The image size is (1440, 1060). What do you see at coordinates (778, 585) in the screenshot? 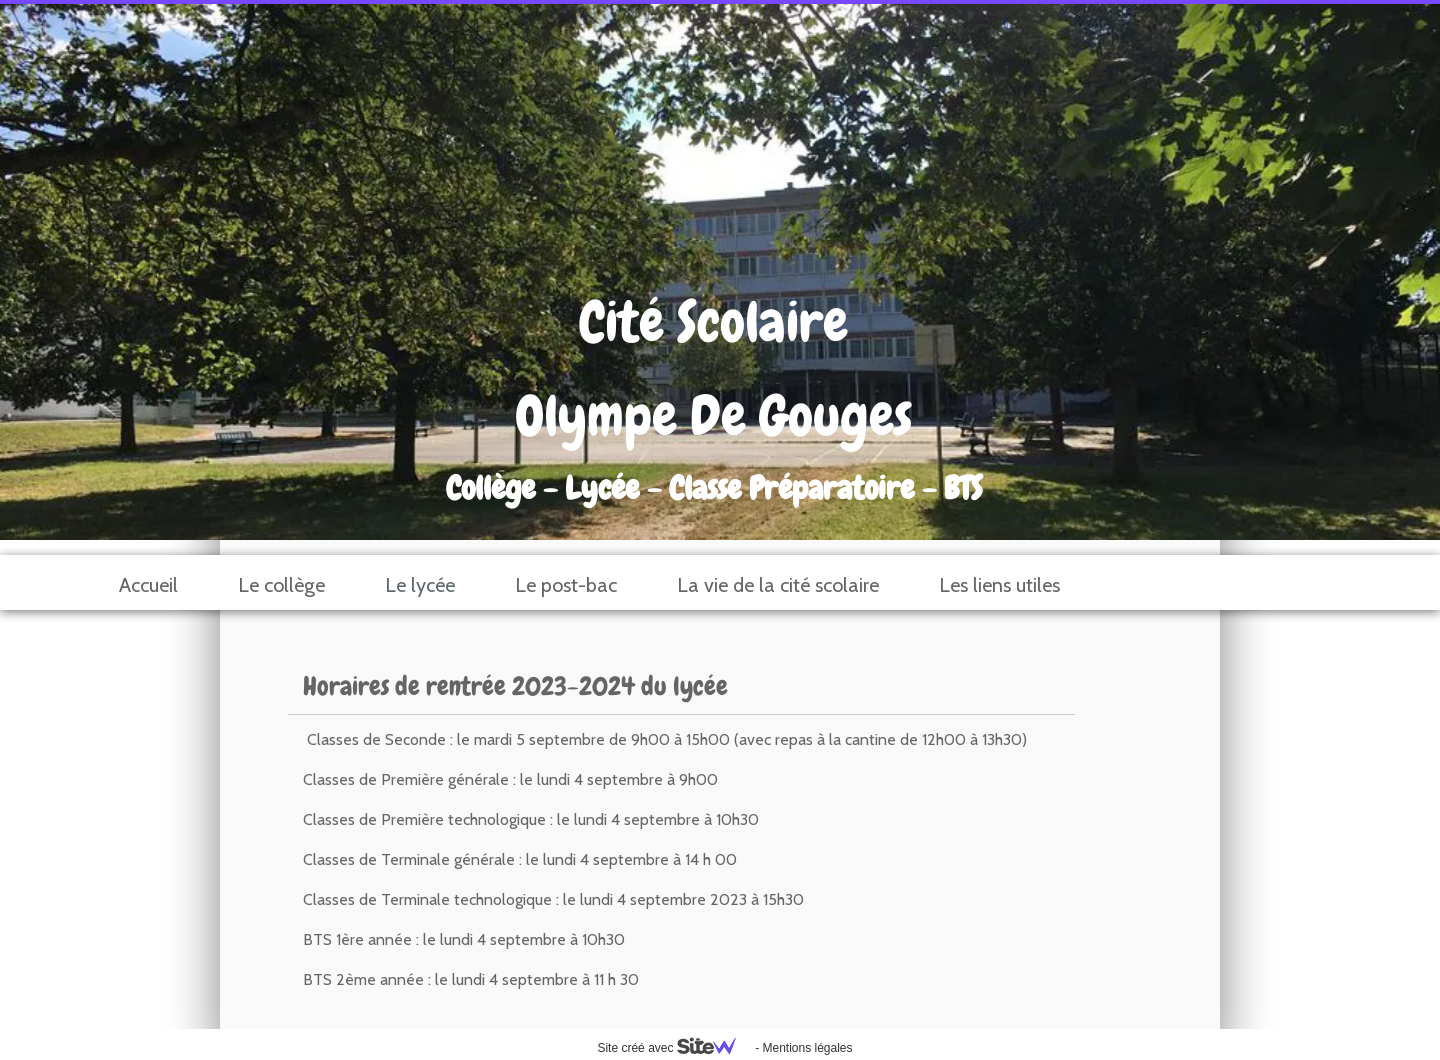
I see `La vie de la cité scolaire` at bounding box center [778, 585].